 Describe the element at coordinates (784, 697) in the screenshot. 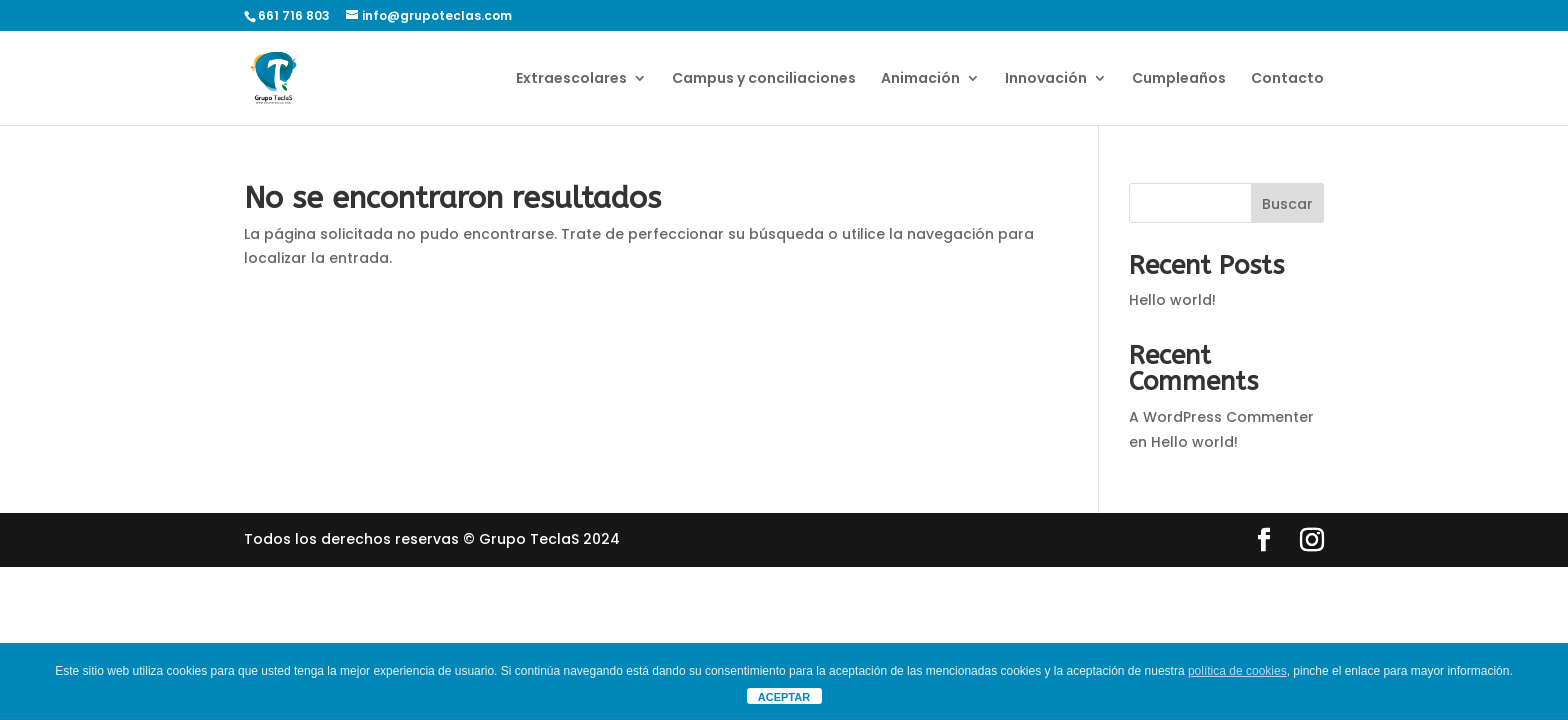

I see `ACEPTAR` at that location.